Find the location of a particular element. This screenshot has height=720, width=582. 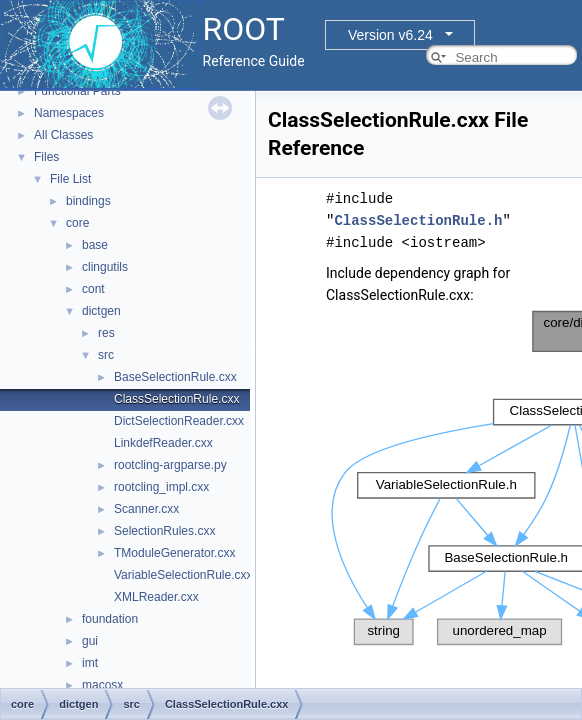

DictSelectionReader.cxx is located at coordinates (179, 421).